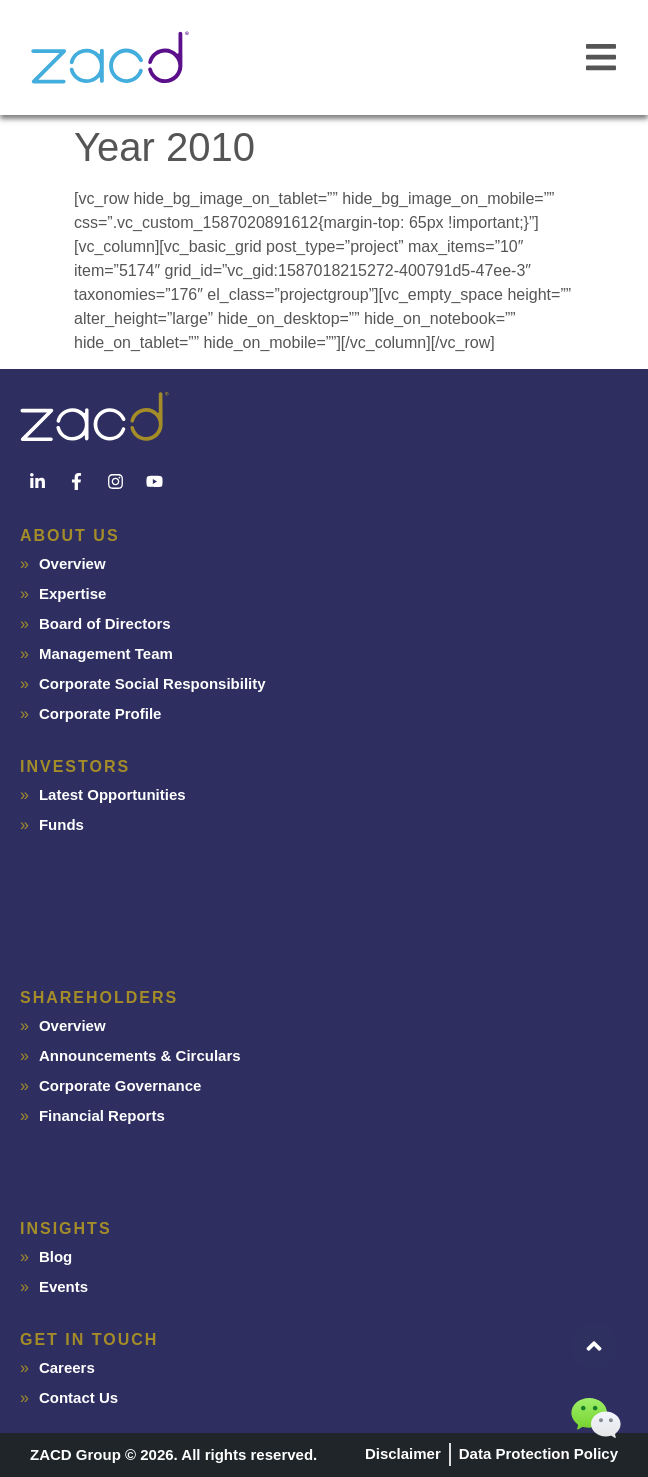  What do you see at coordinates (152, 683) in the screenshot?
I see `Corporate Social Responsibility` at bounding box center [152, 683].